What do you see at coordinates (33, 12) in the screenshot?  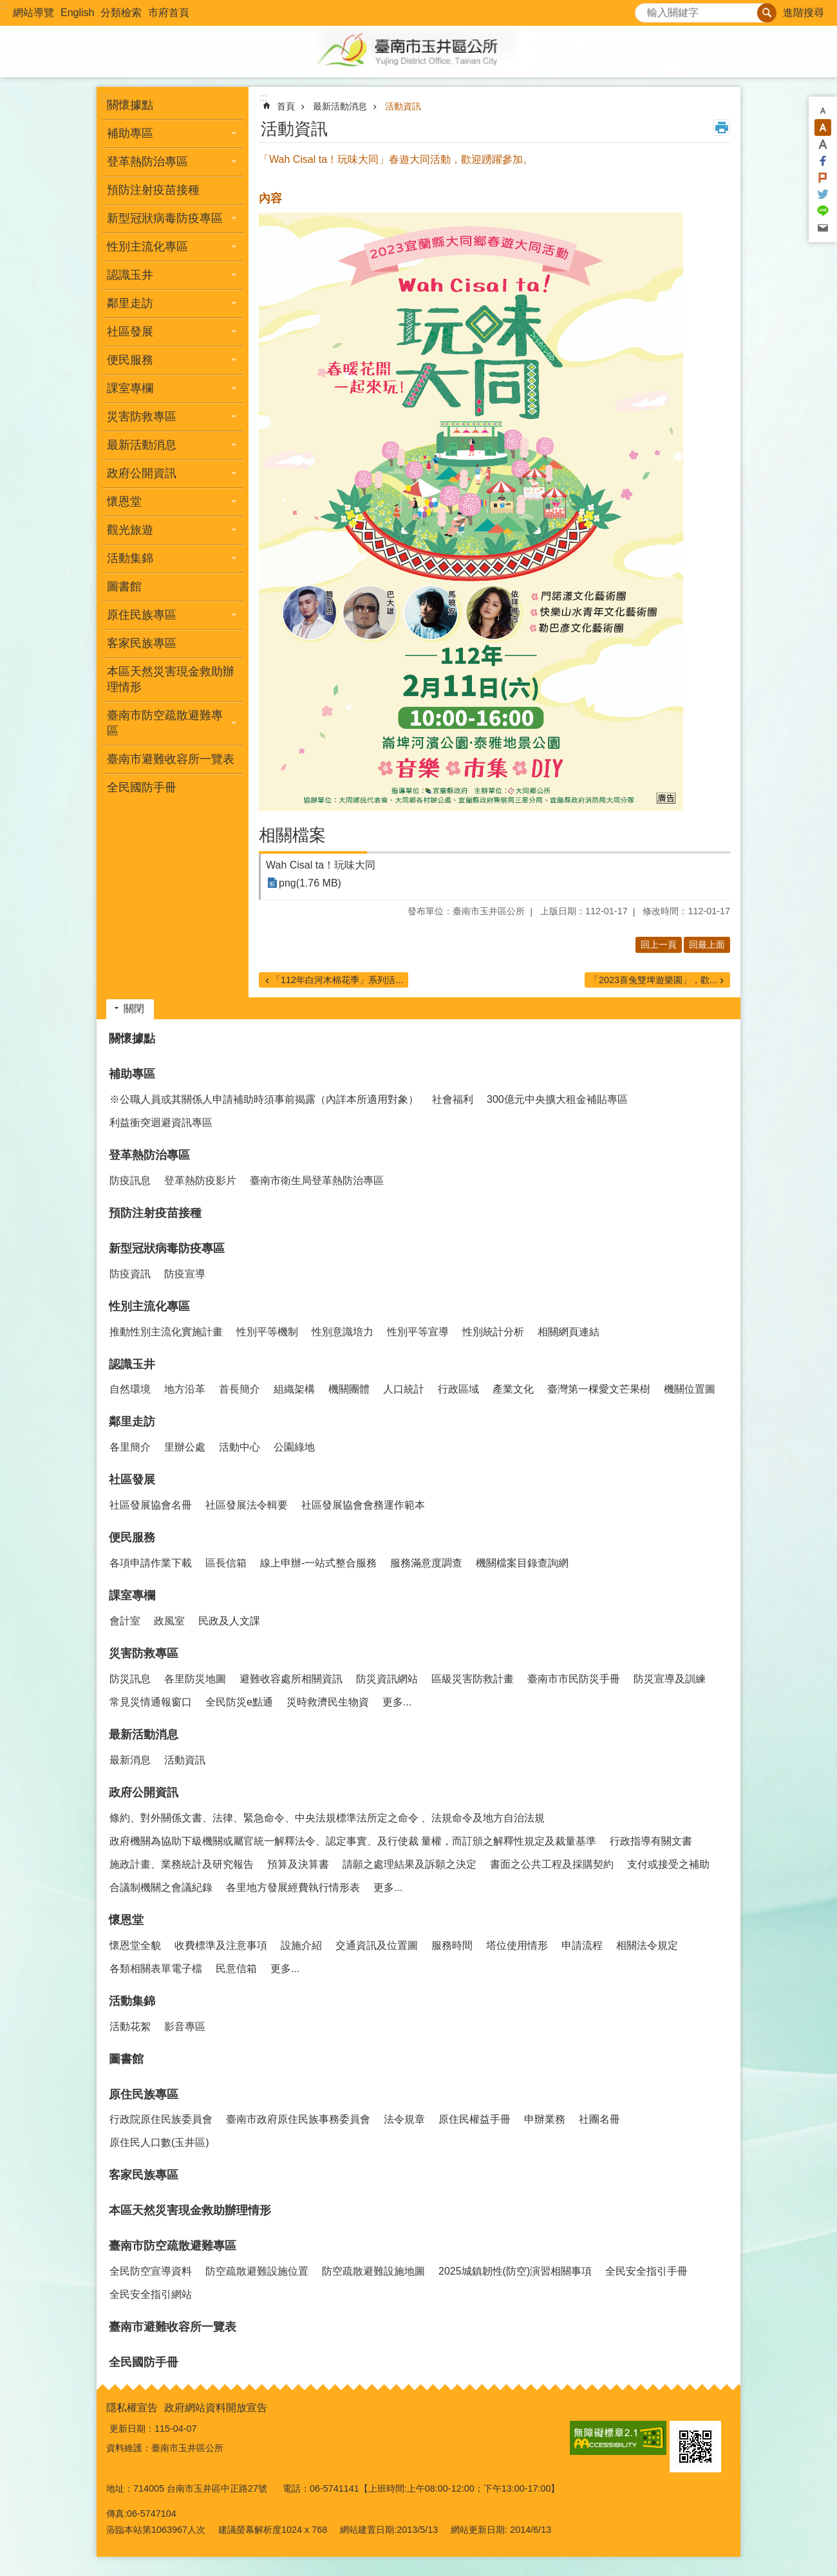 I see `網站導覽` at bounding box center [33, 12].